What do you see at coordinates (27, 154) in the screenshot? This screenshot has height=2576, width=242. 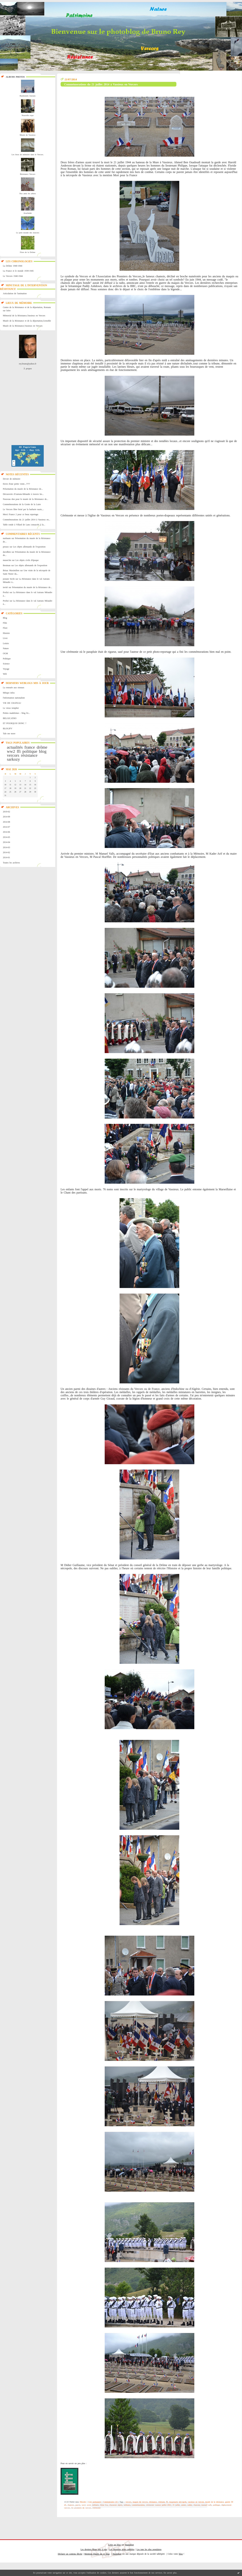 I see `Les lieux de mémoire dans le Vercors.` at bounding box center [27, 154].